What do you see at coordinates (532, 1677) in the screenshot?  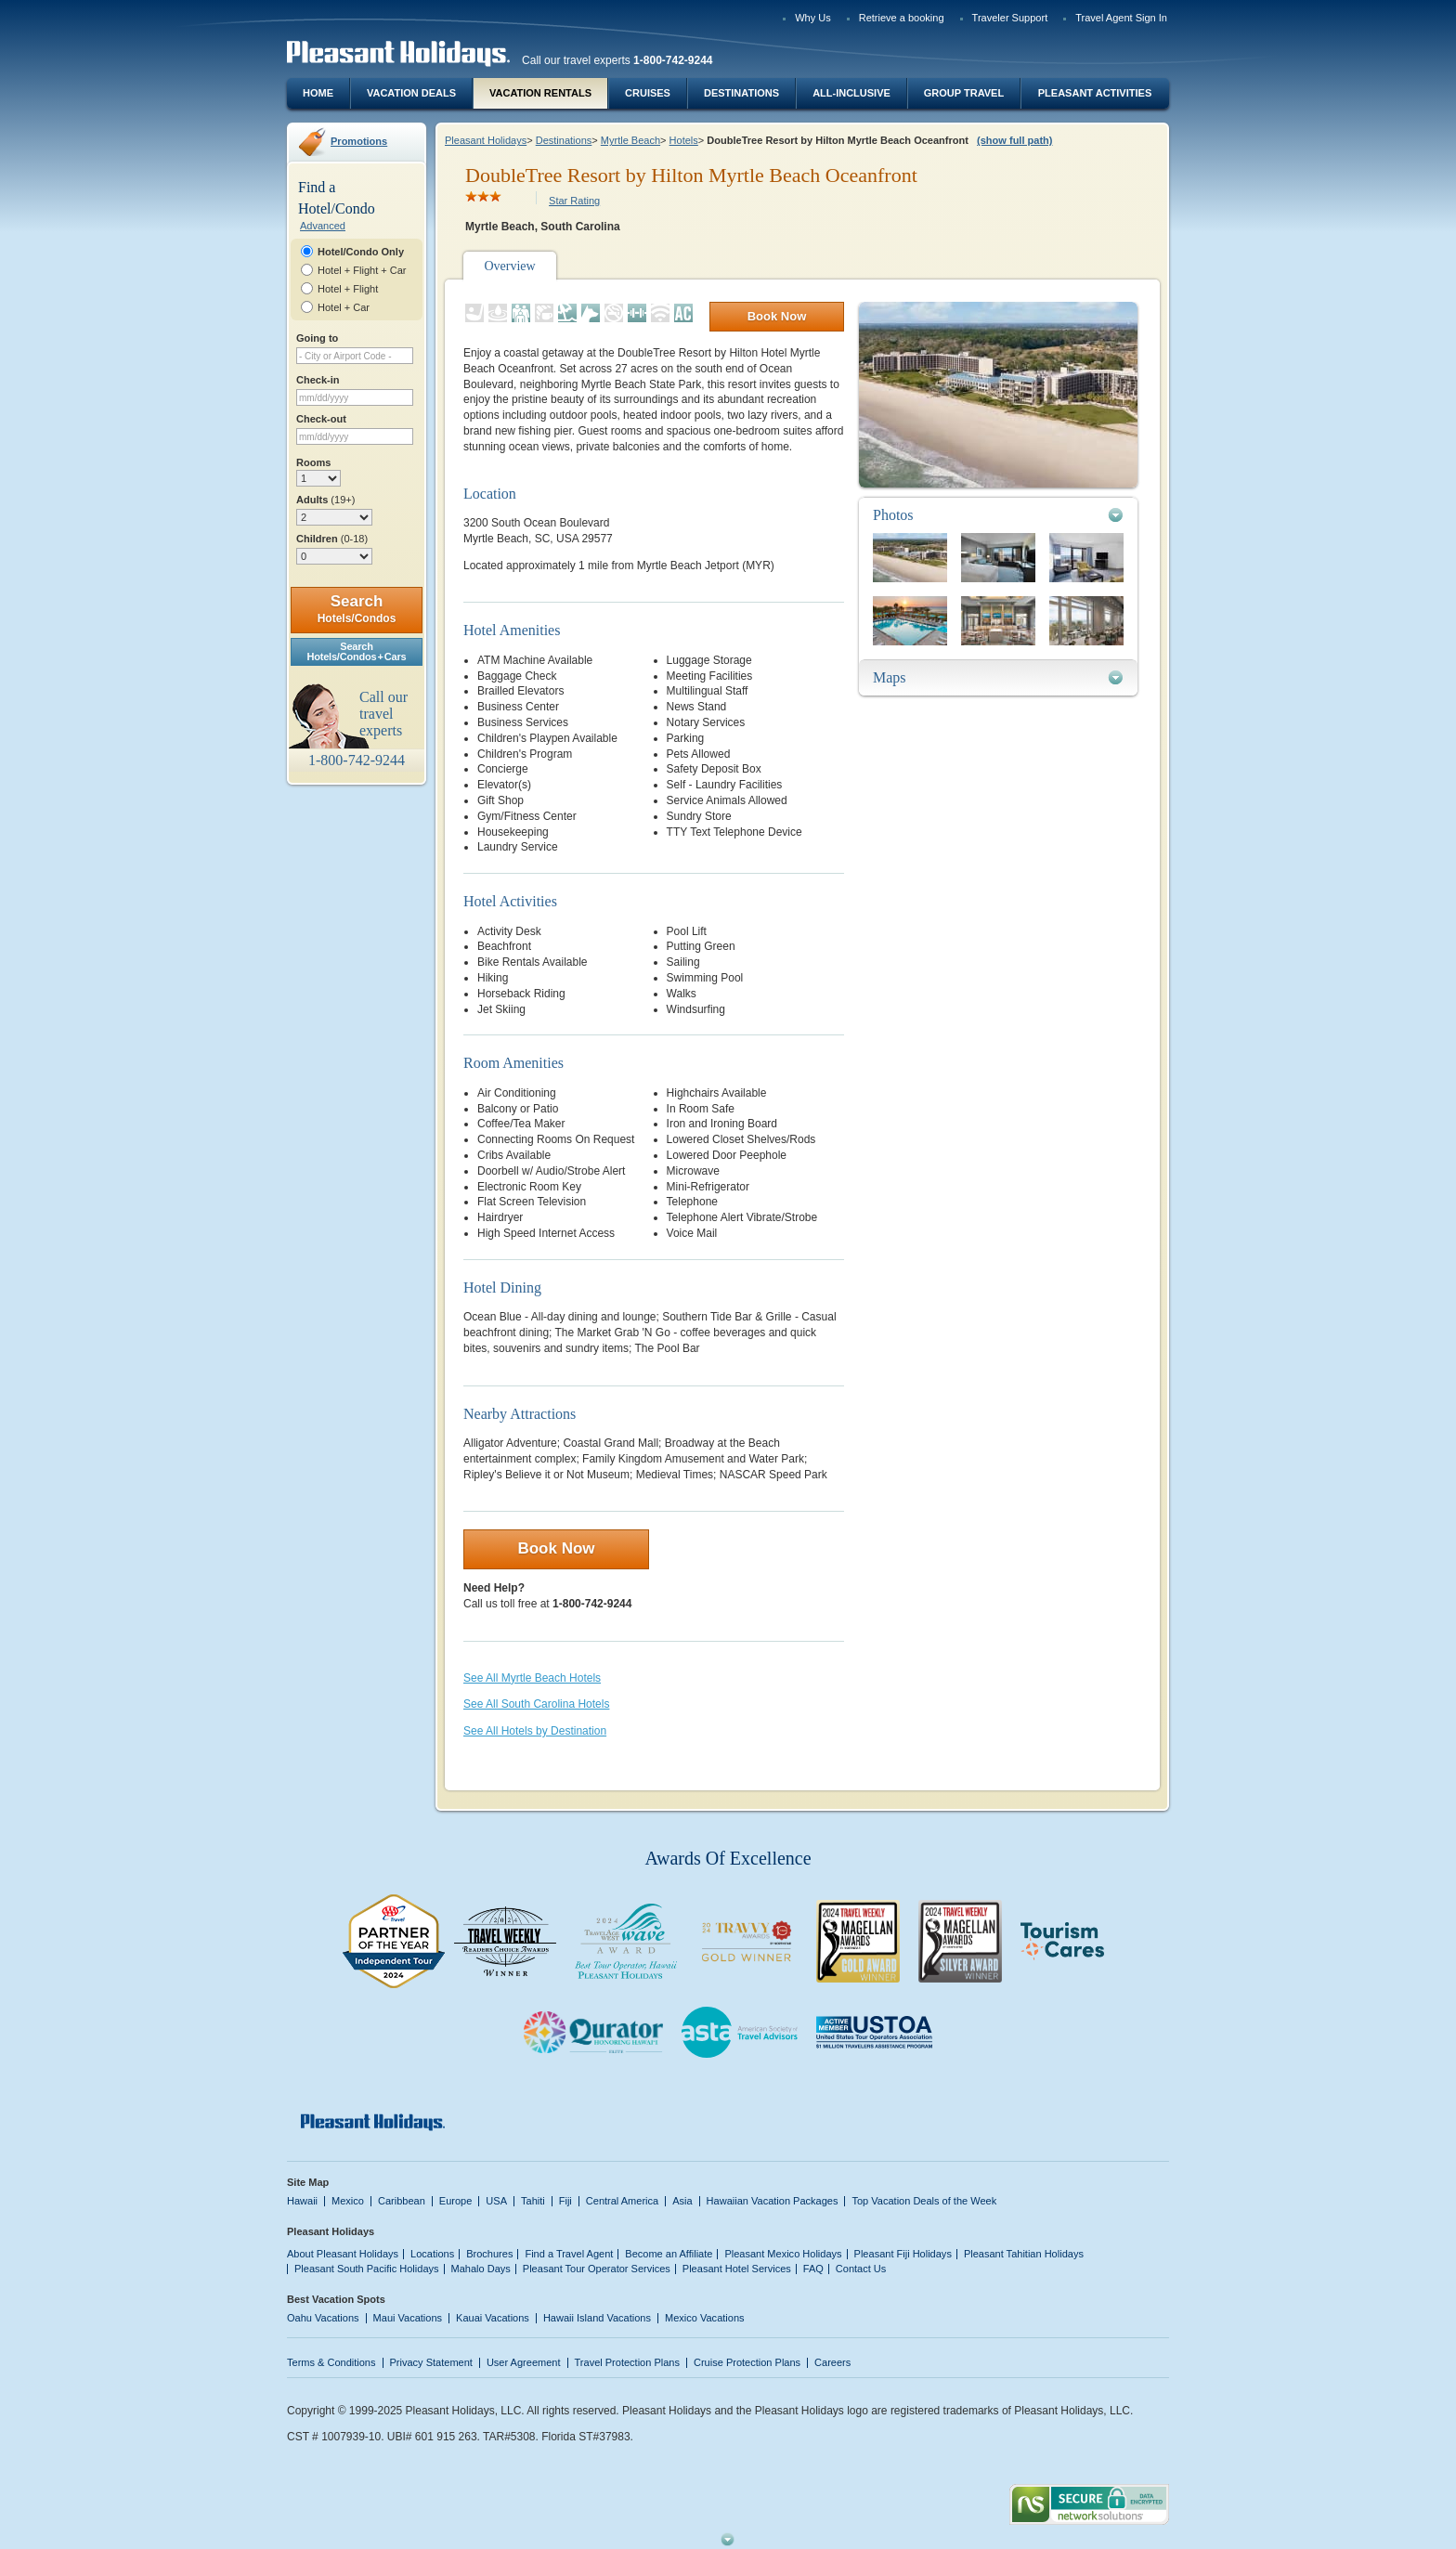 I see `See All Myrtle Beach Hotels` at bounding box center [532, 1677].